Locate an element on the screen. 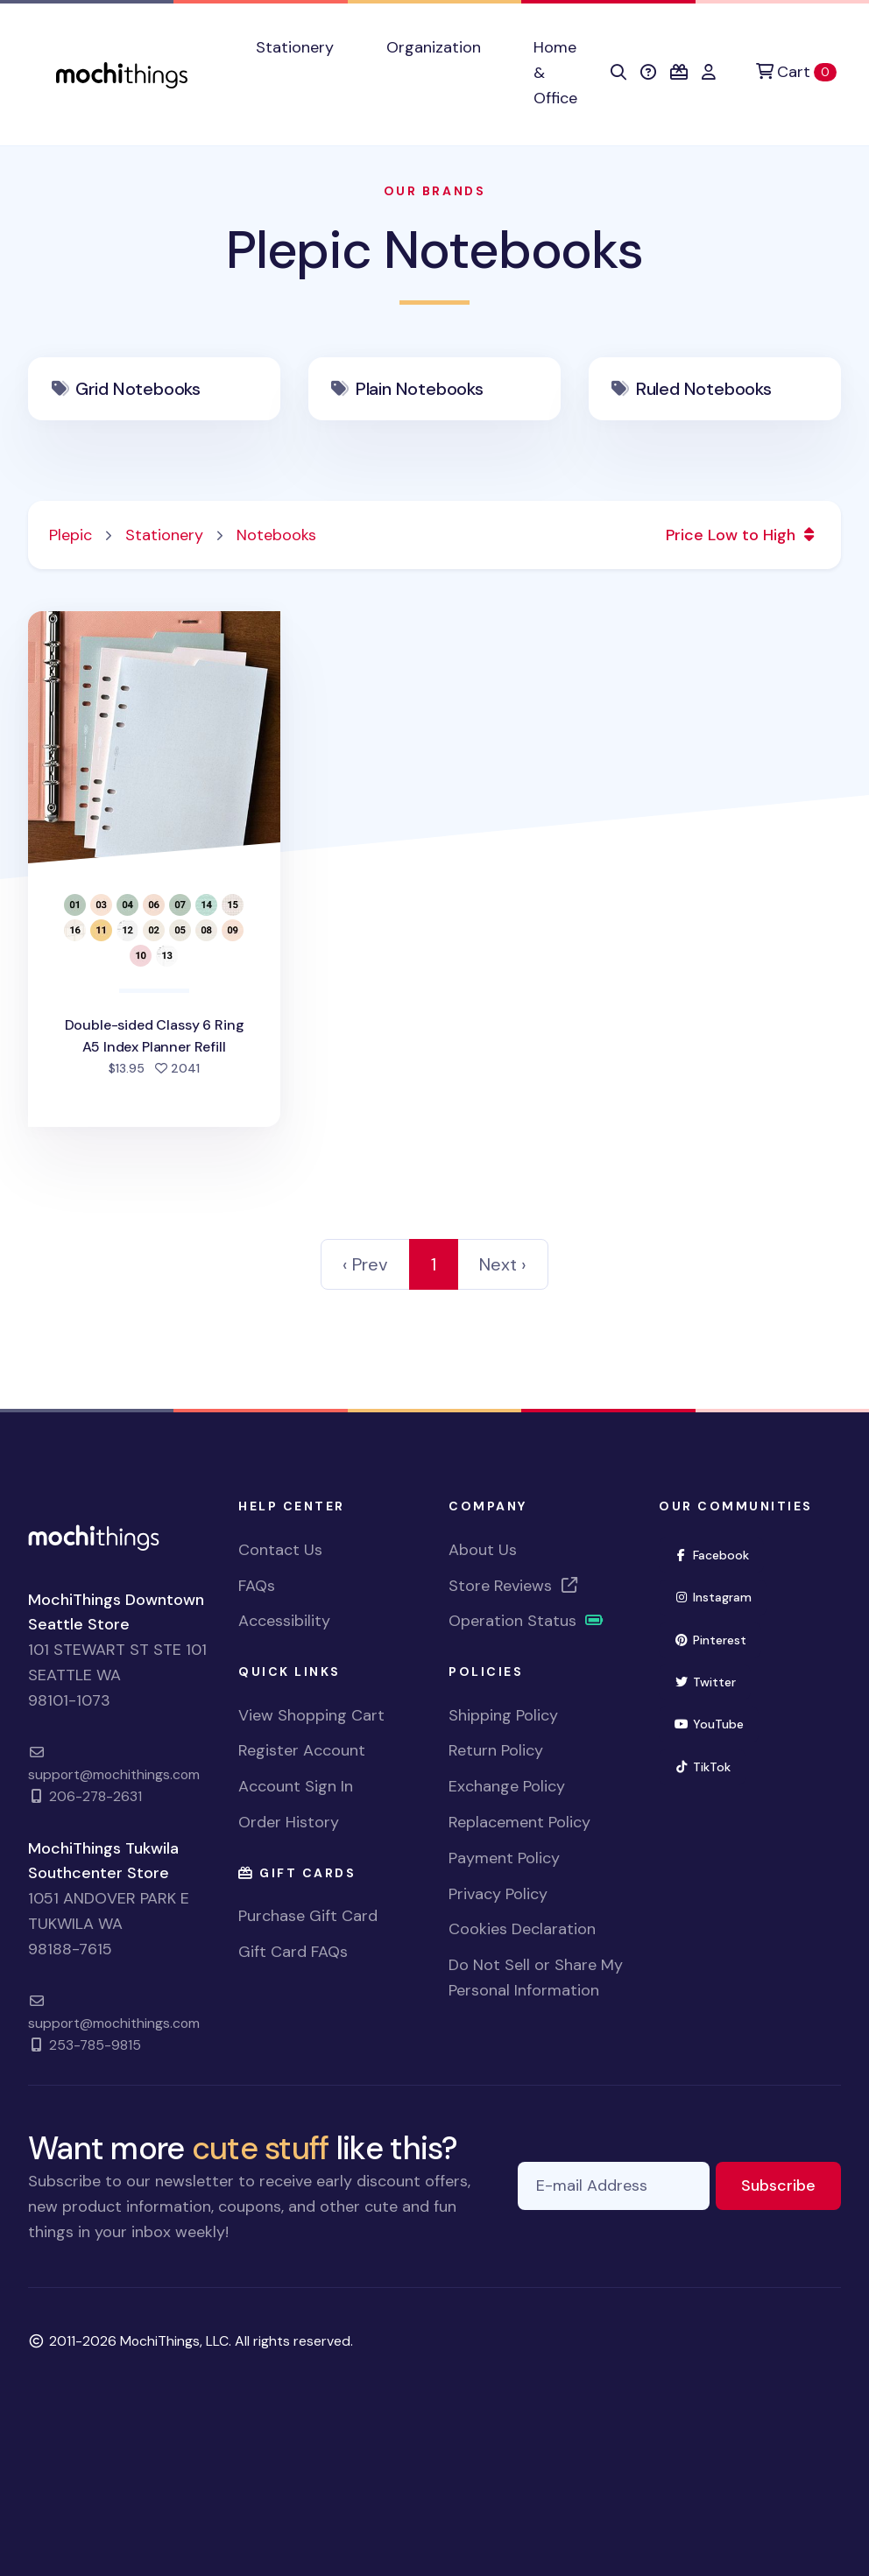 This screenshot has width=869, height=2576. Home & Office [button] is located at coordinates (555, 73).